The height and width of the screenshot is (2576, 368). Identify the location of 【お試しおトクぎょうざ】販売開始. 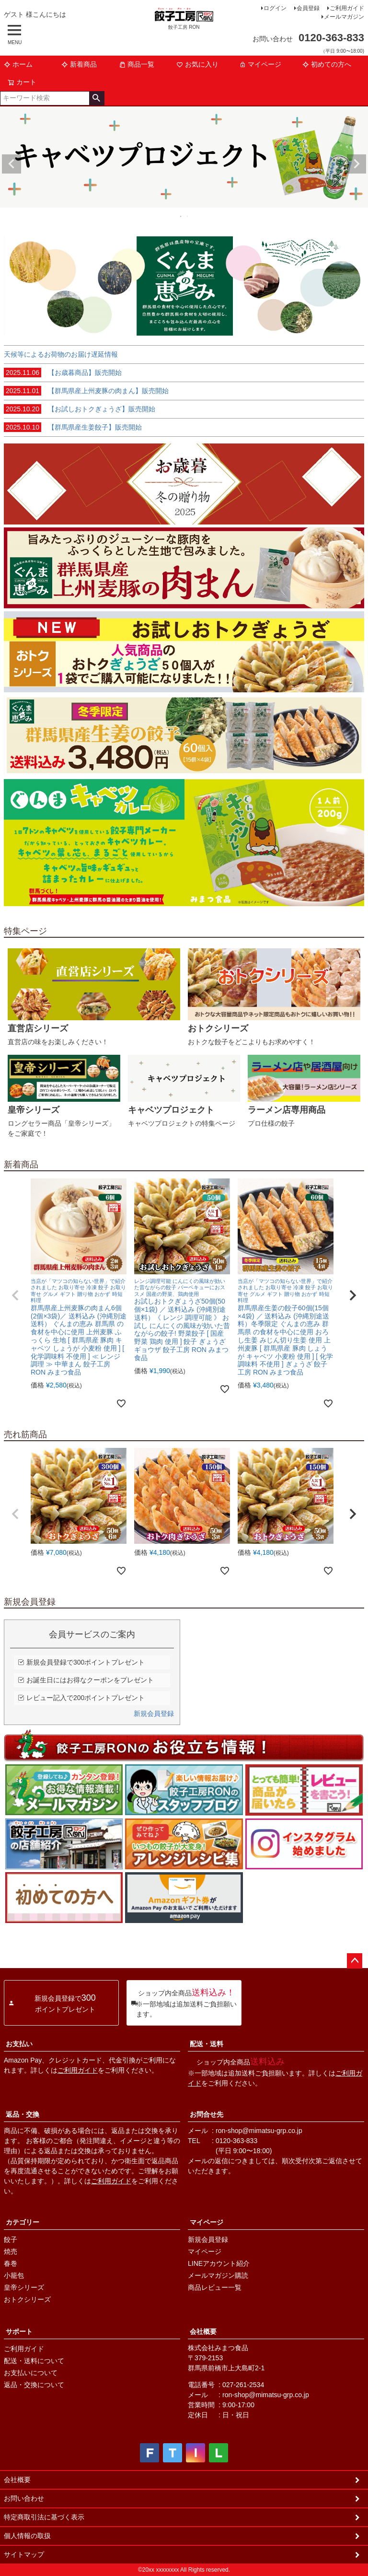
(79, 409).